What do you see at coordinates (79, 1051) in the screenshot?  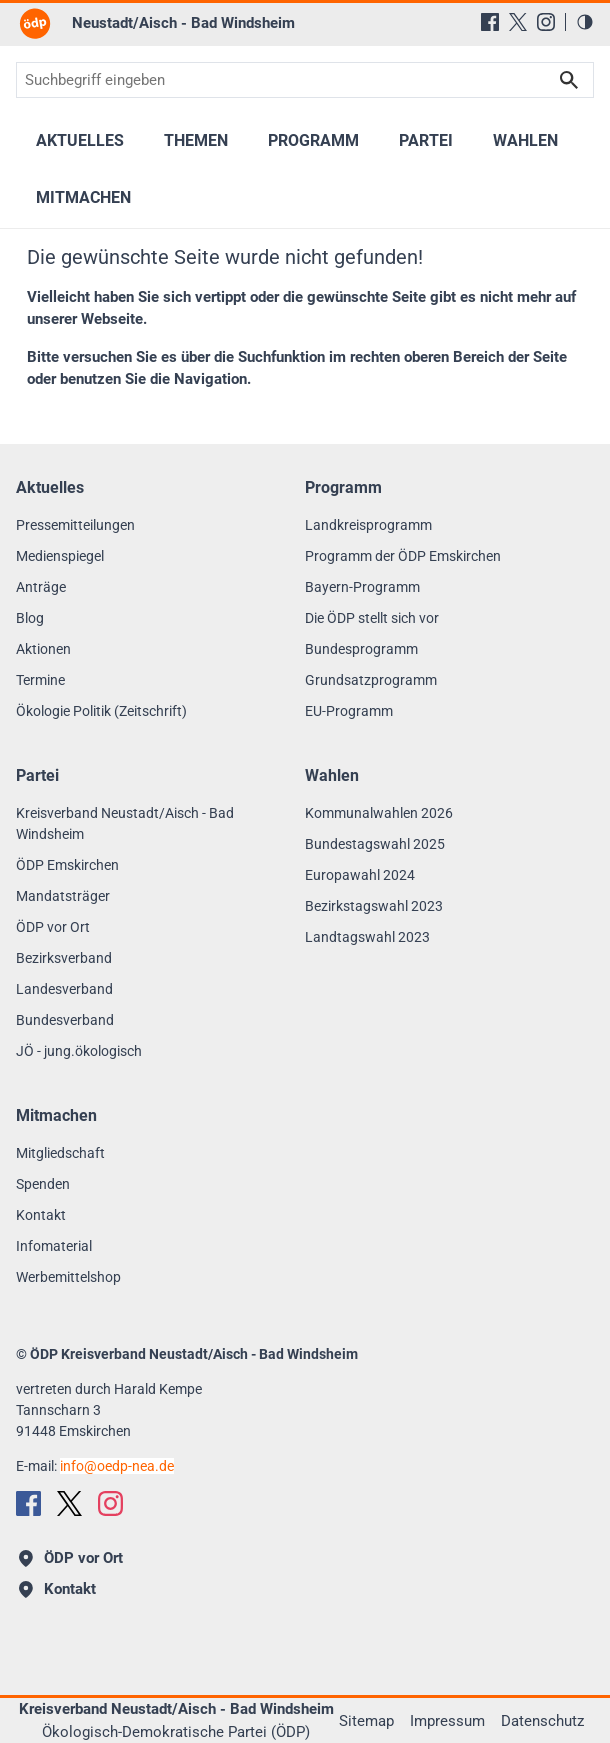 I see `JÖ - jung.ökologisch` at bounding box center [79, 1051].